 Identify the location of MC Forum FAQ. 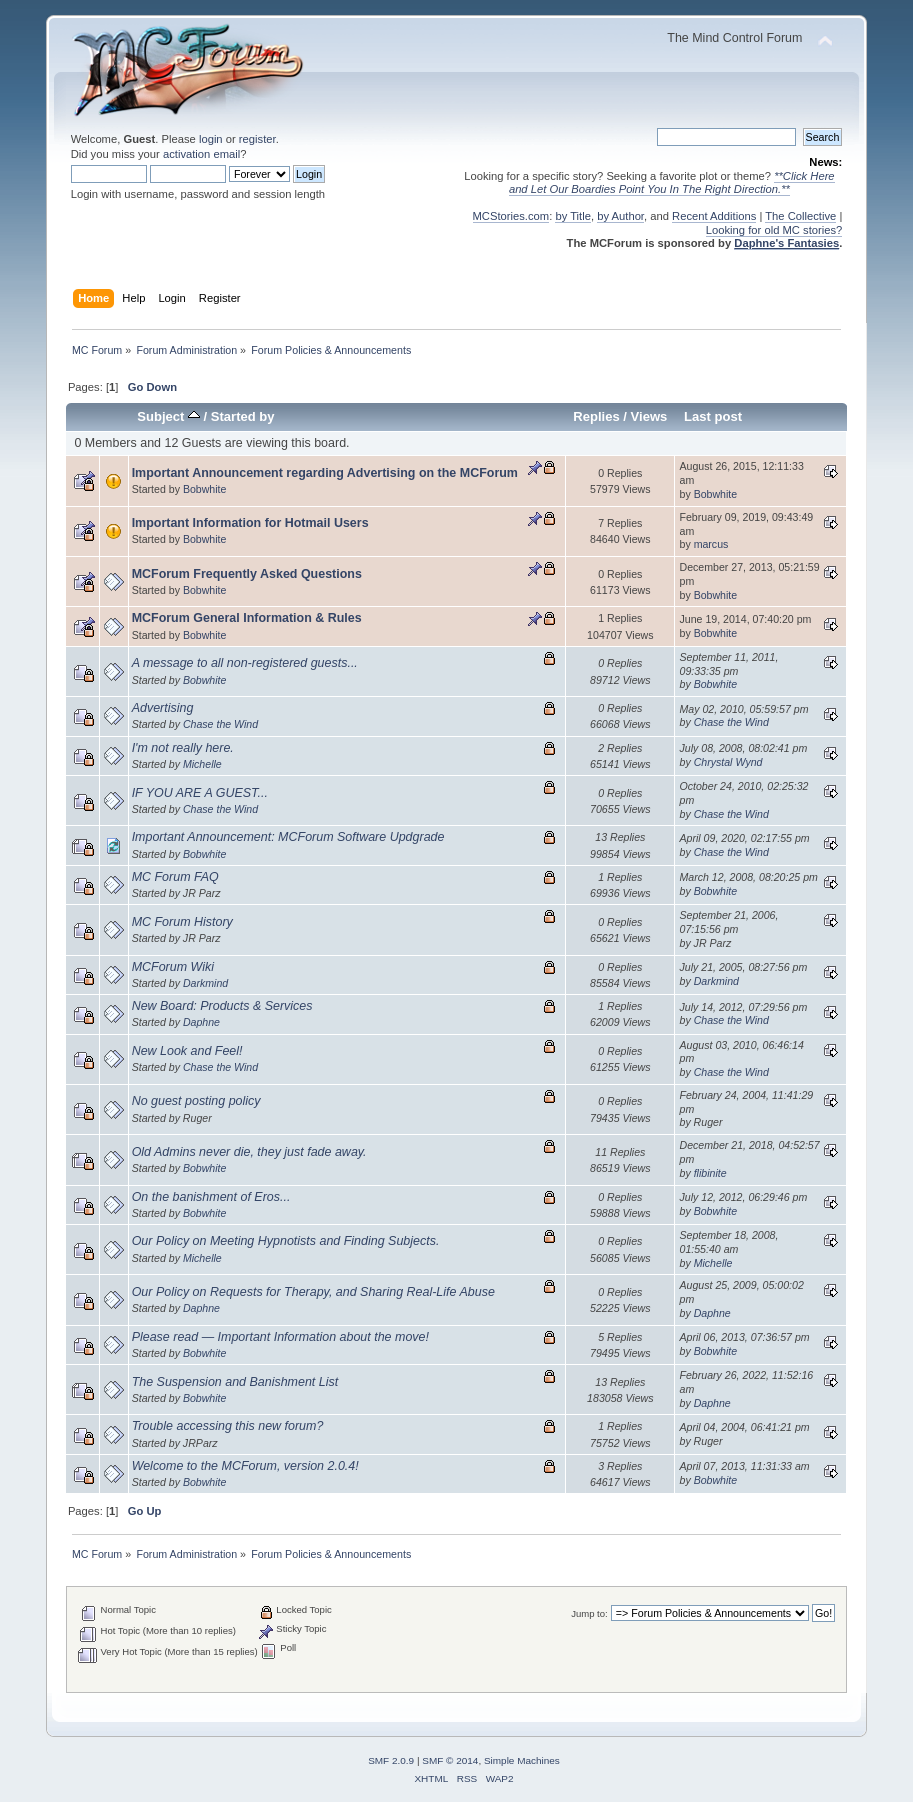
(175, 877).